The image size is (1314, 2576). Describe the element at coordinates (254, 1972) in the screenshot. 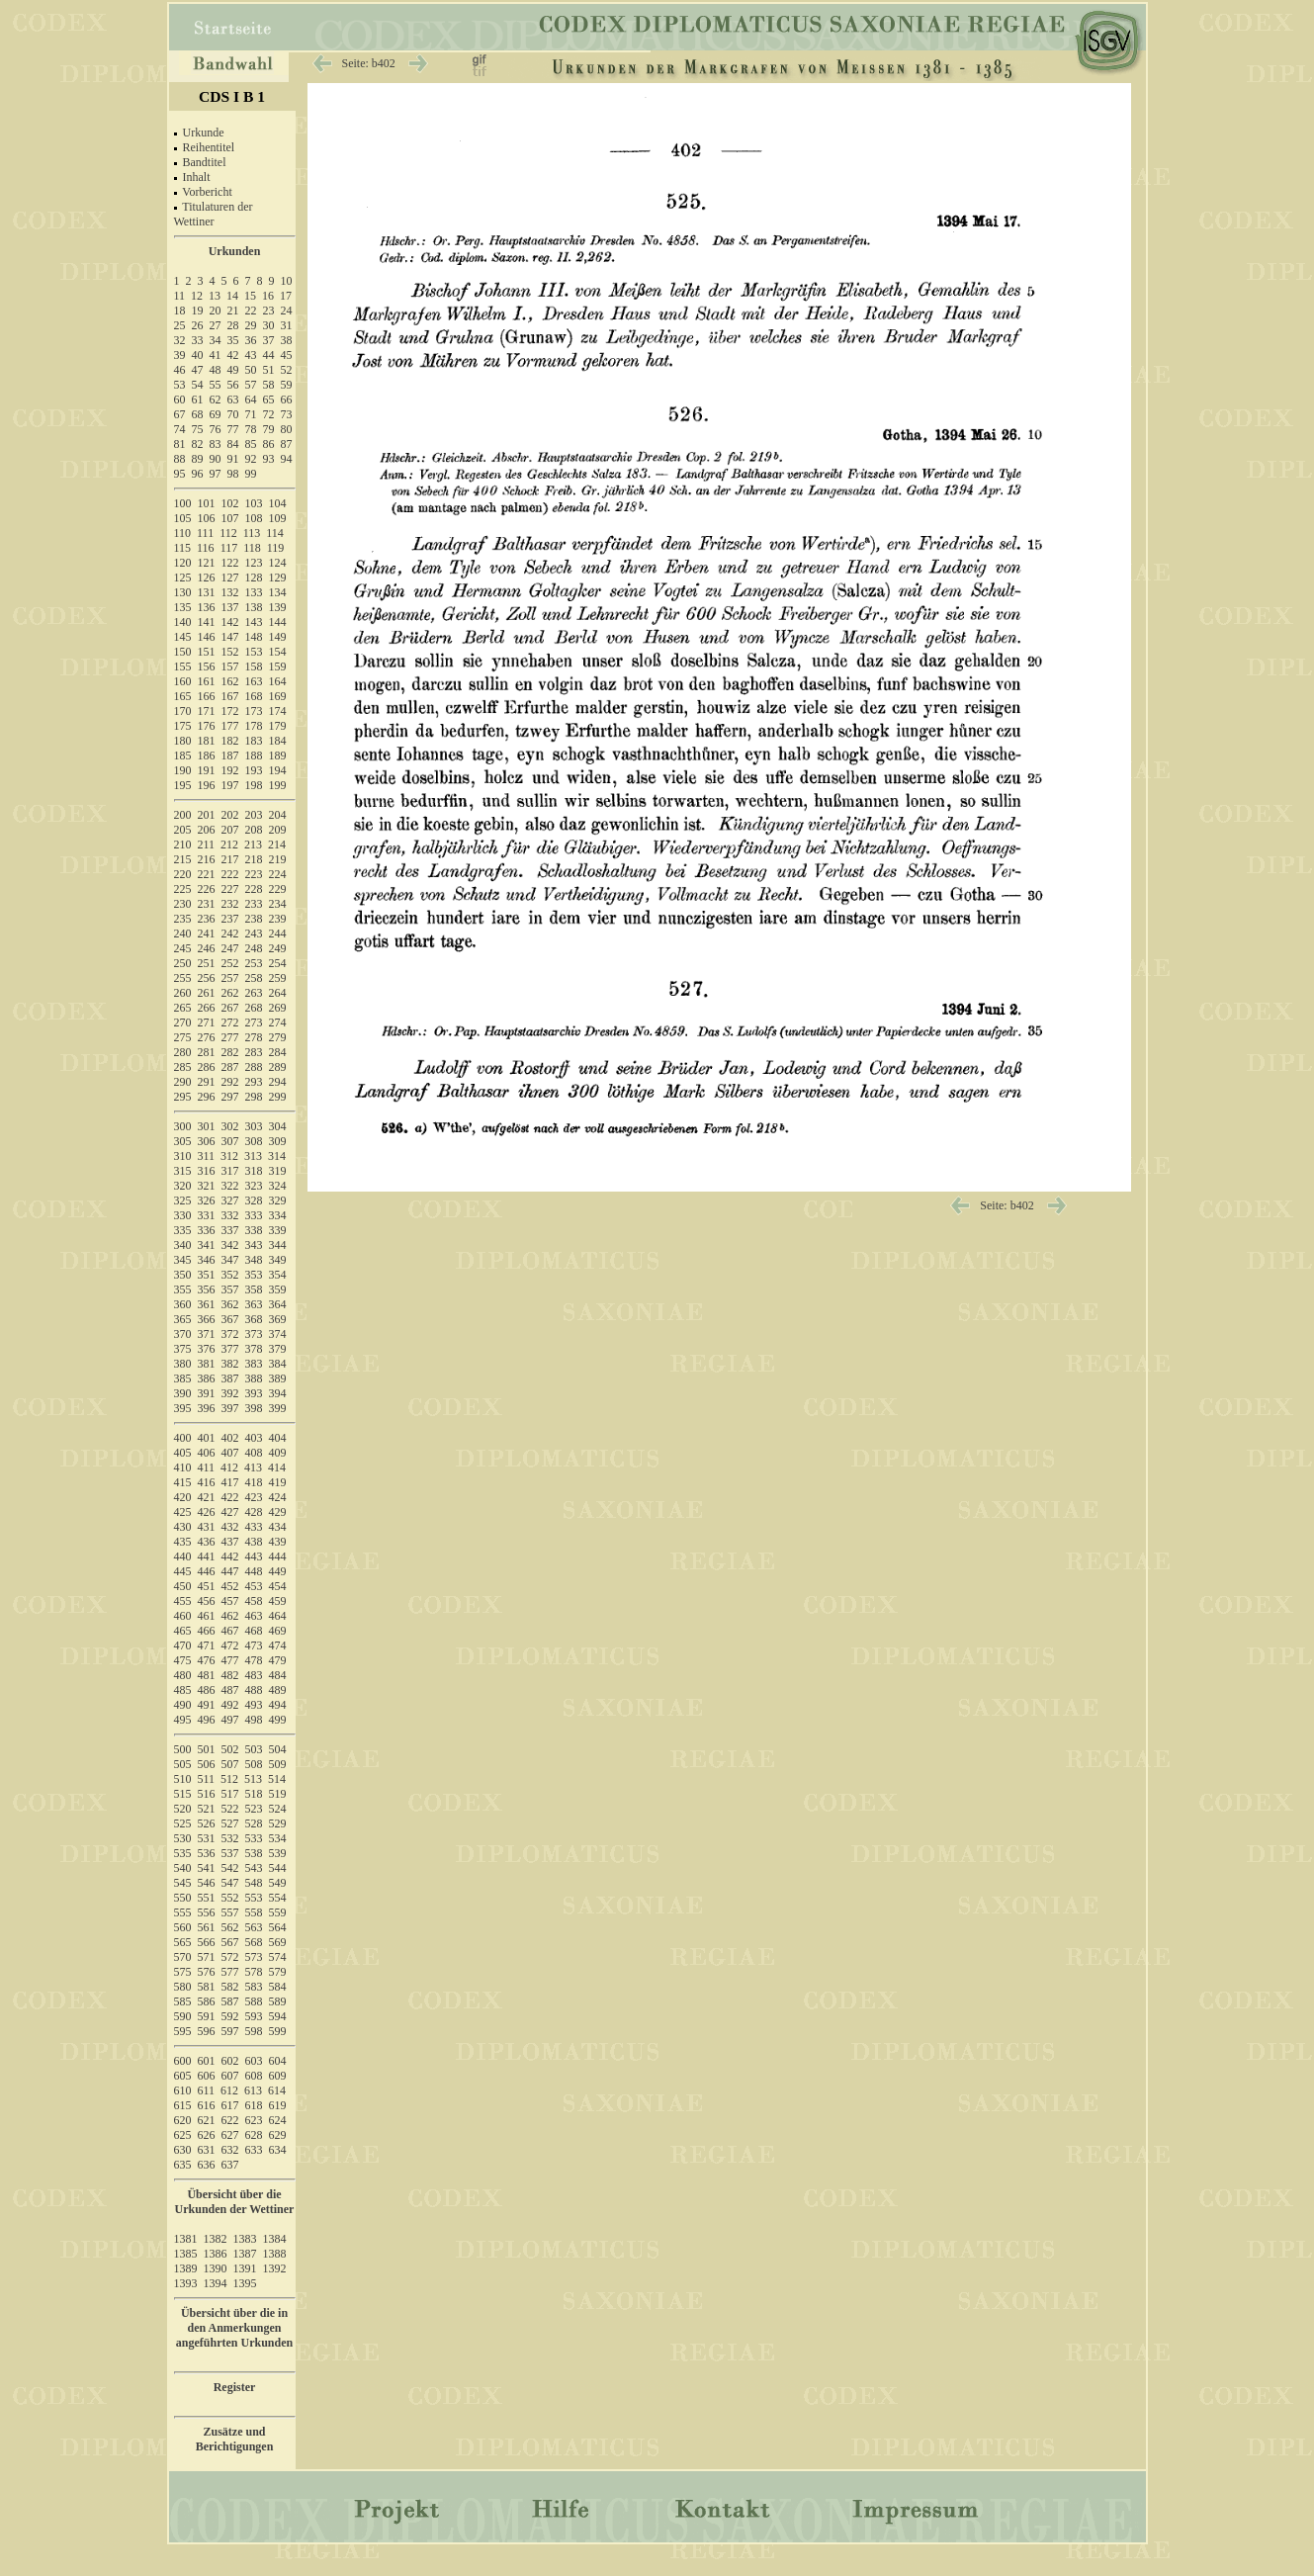

I see `578` at that location.